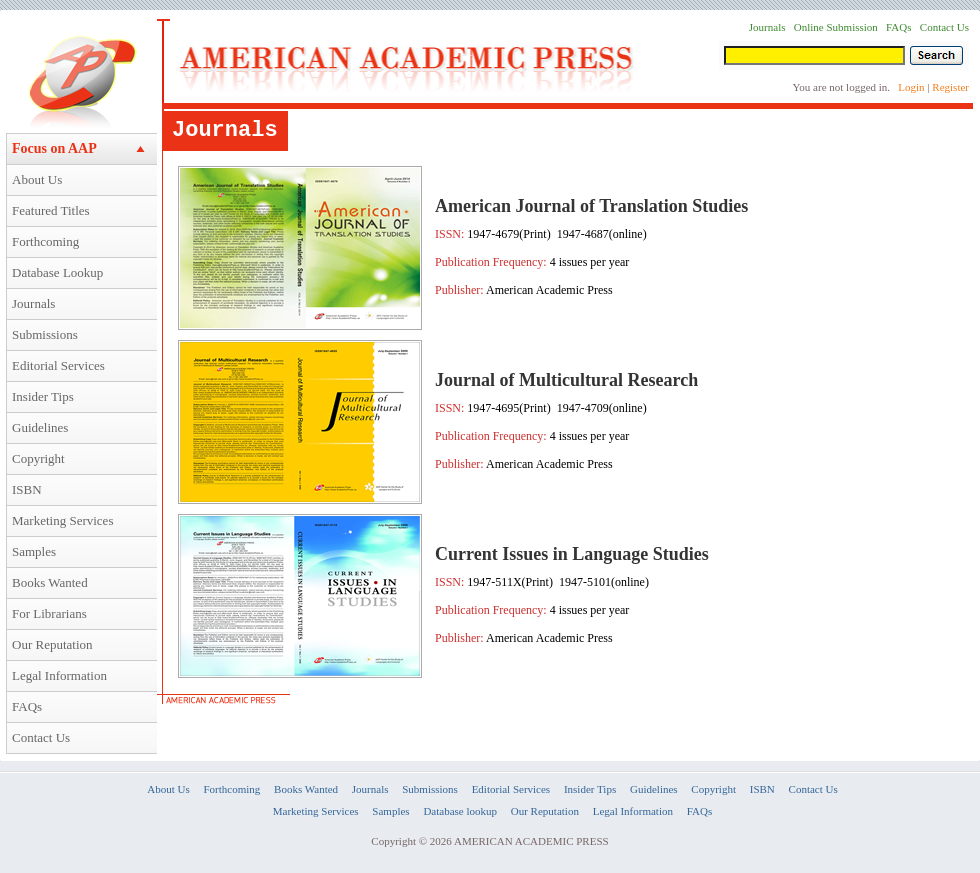 The width and height of the screenshot is (980, 873). I want to click on Our Reputation, so click(52, 644).